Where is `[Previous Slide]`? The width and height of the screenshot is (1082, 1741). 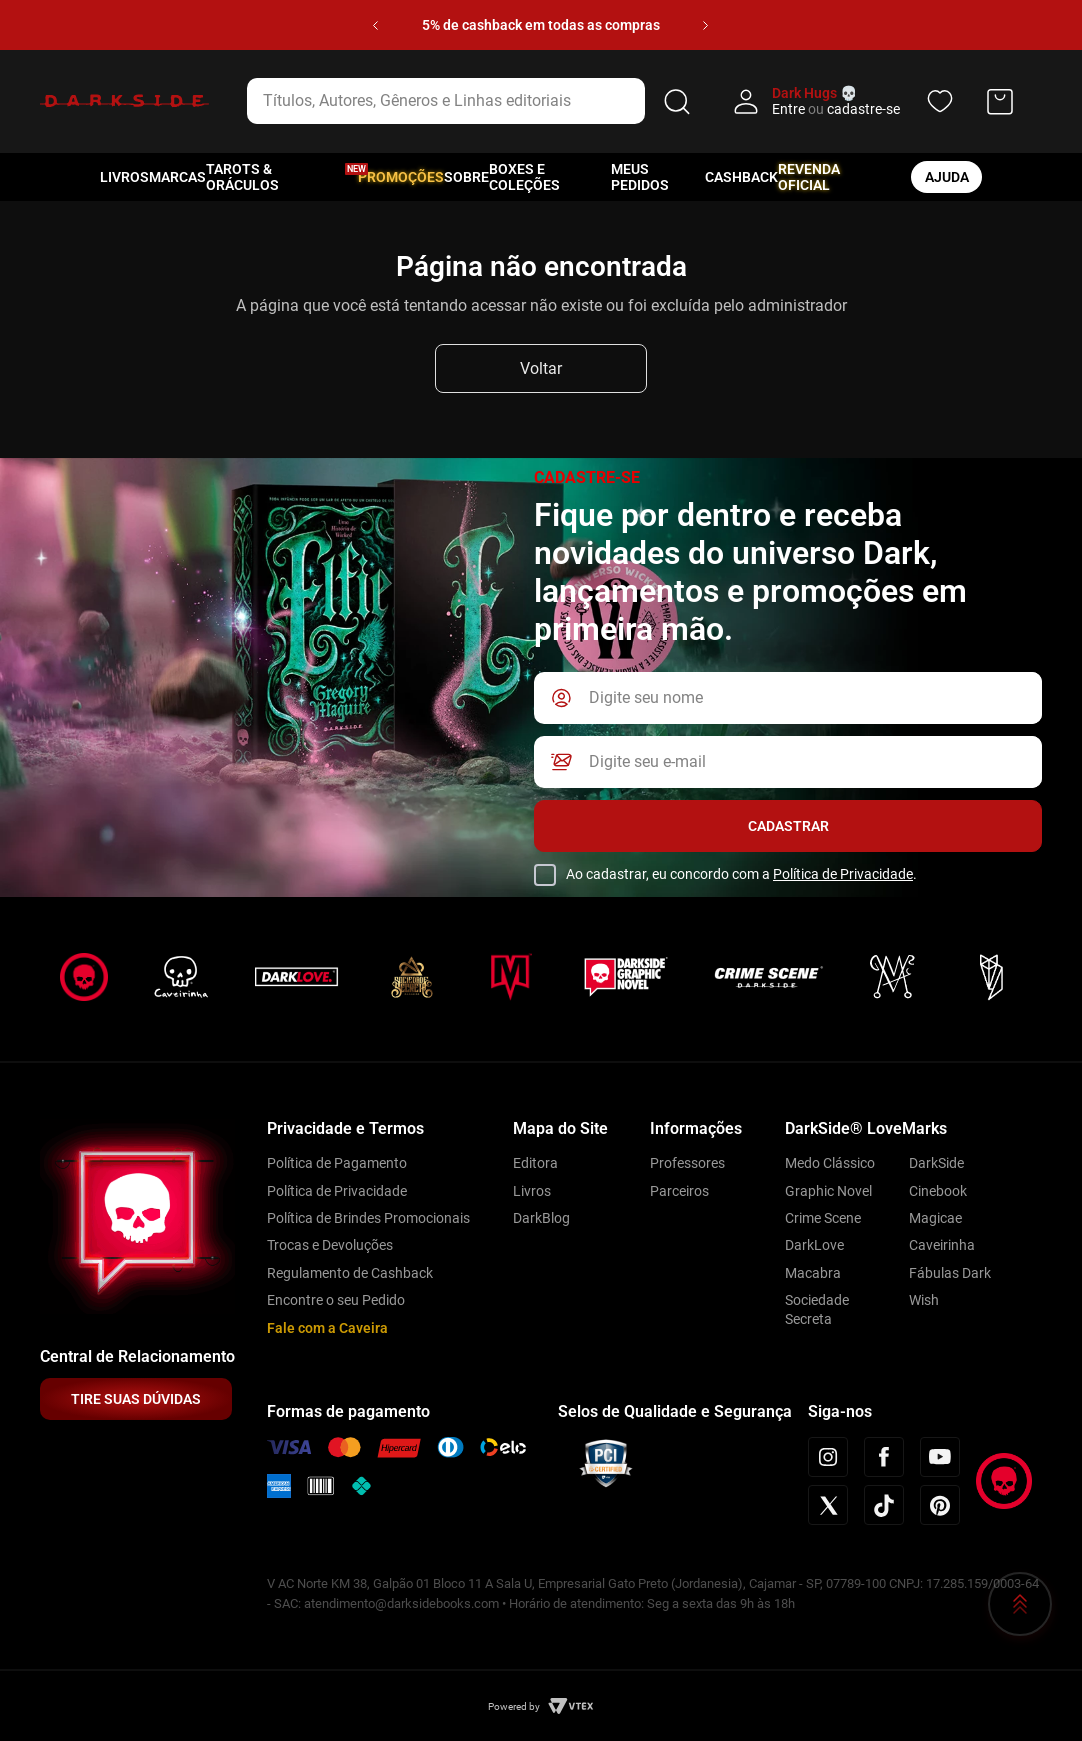
[Previous Slide] is located at coordinates (375, 25).